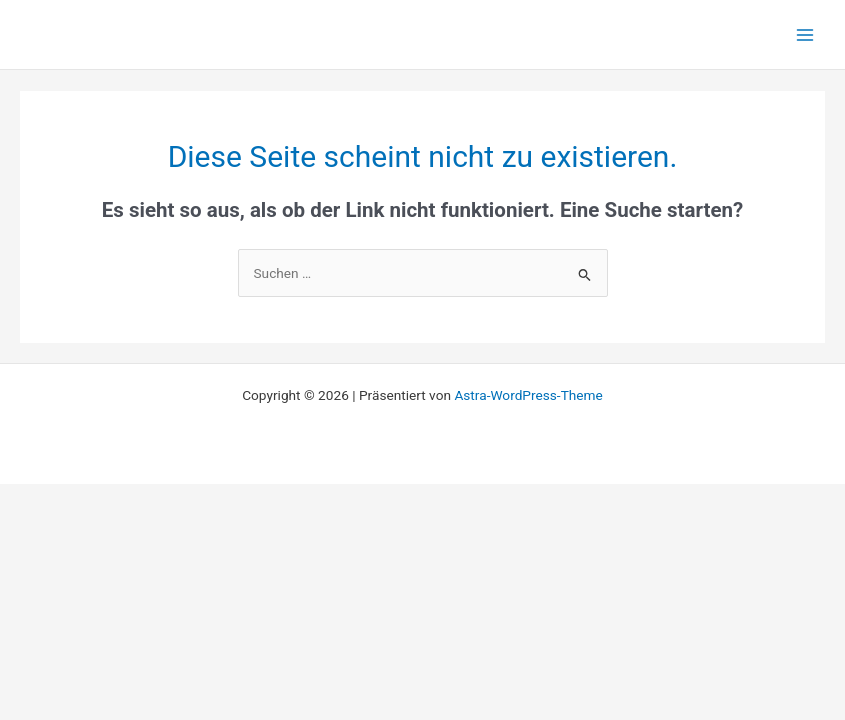 The height and width of the screenshot is (720, 845). What do you see at coordinates (805, 34) in the screenshot?
I see `[Main menu toggle]` at bounding box center [805, 34].